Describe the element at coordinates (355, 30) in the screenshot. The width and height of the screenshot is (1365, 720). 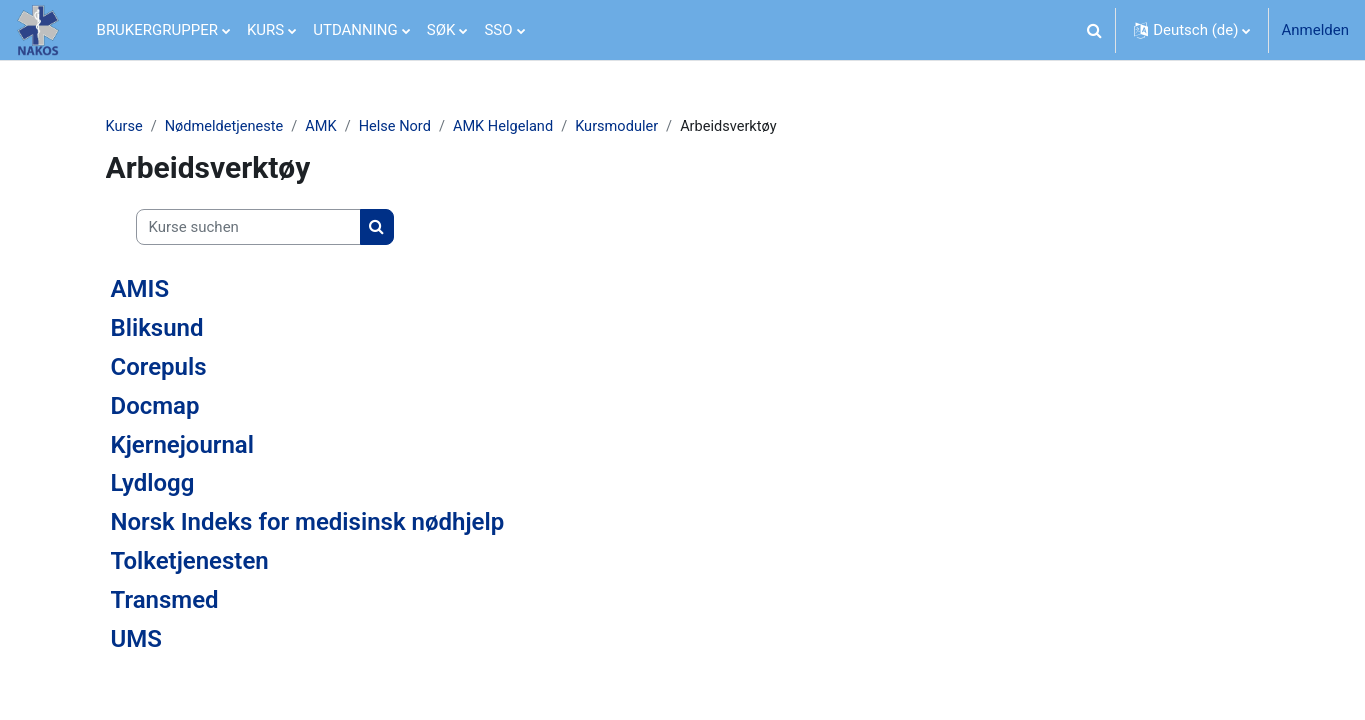
I see `UTDANNING [menuitem]` at that location.